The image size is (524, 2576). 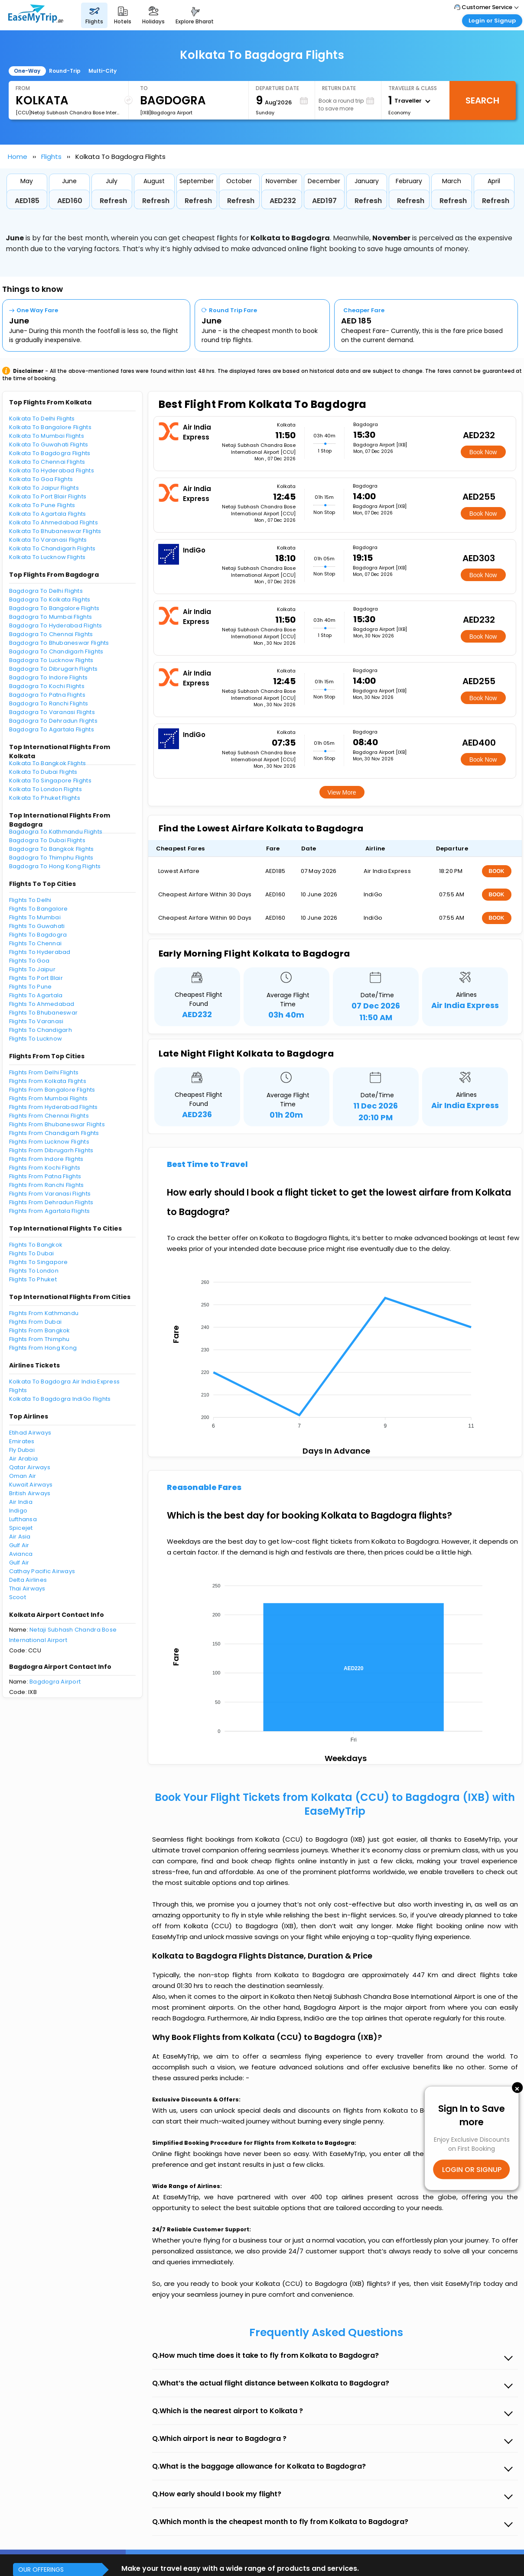 I want to click on Delta Airlines, so click(x=28, y=1580).